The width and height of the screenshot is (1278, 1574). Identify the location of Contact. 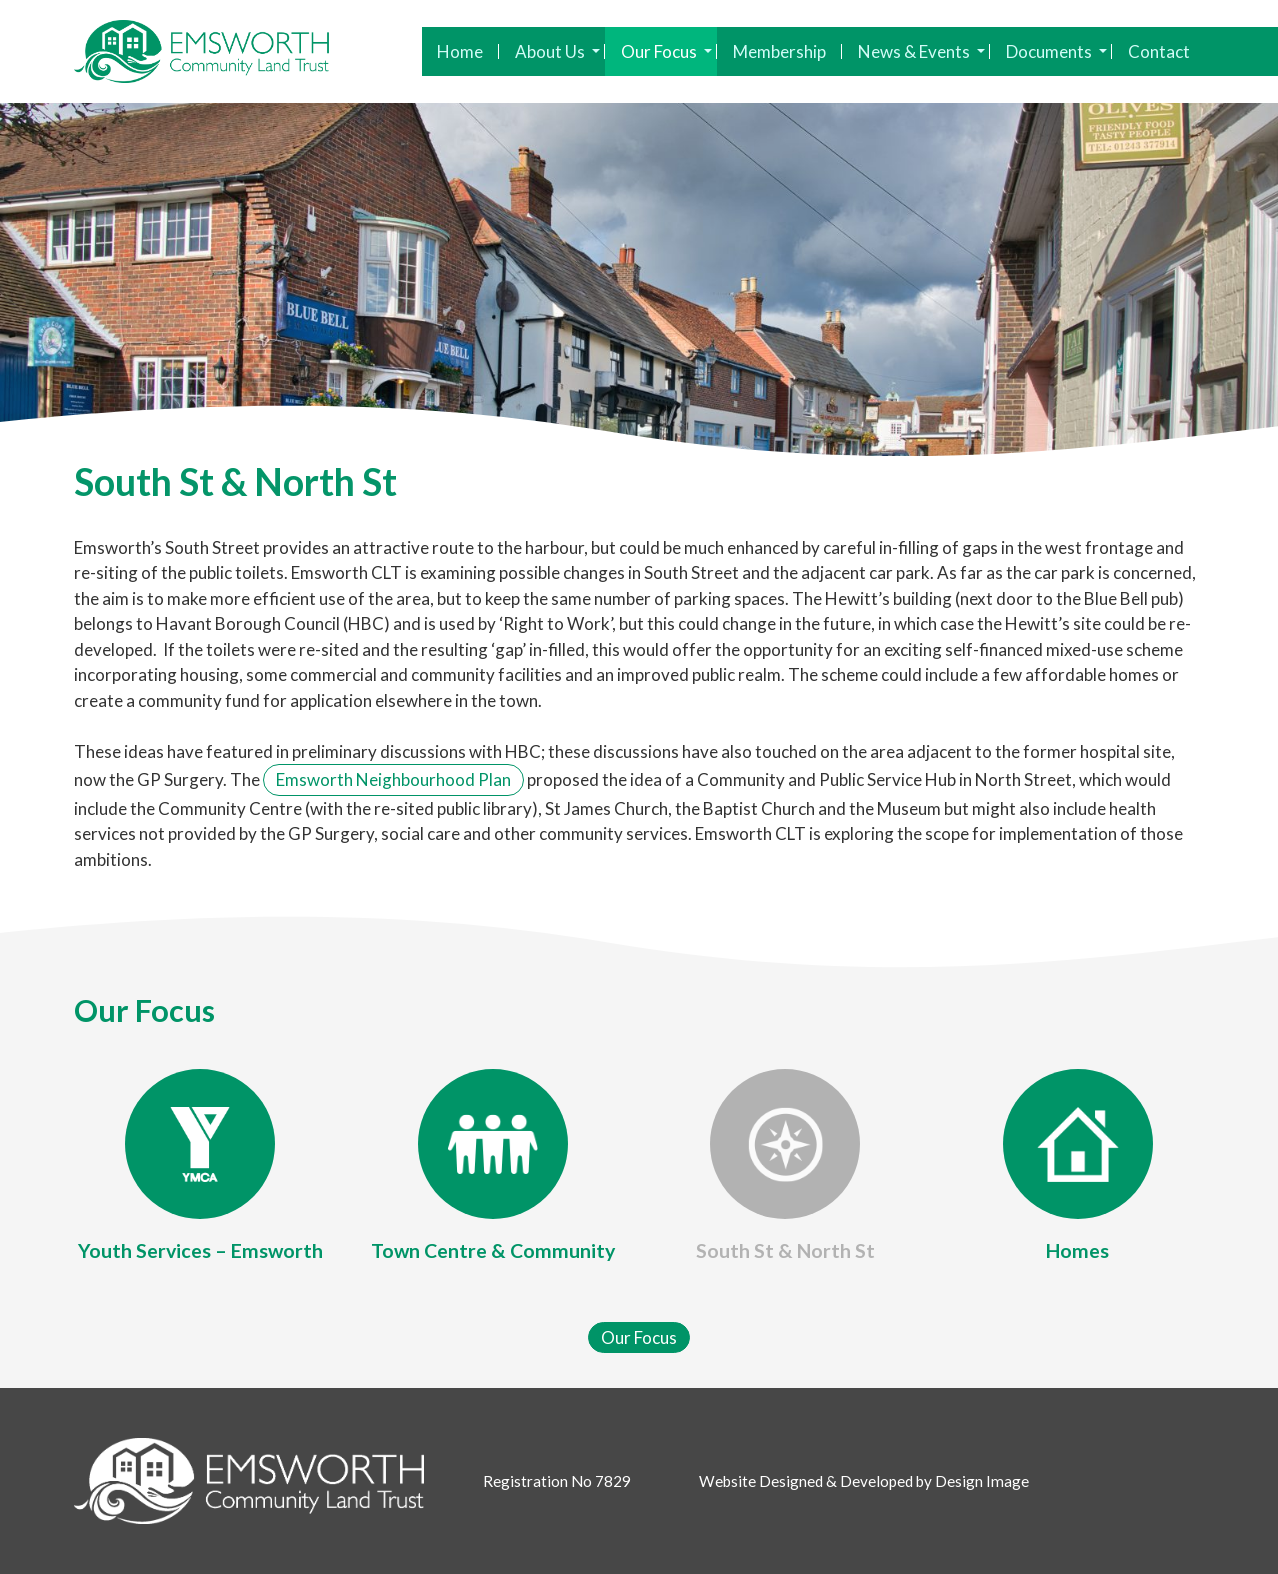
(1159, 51).